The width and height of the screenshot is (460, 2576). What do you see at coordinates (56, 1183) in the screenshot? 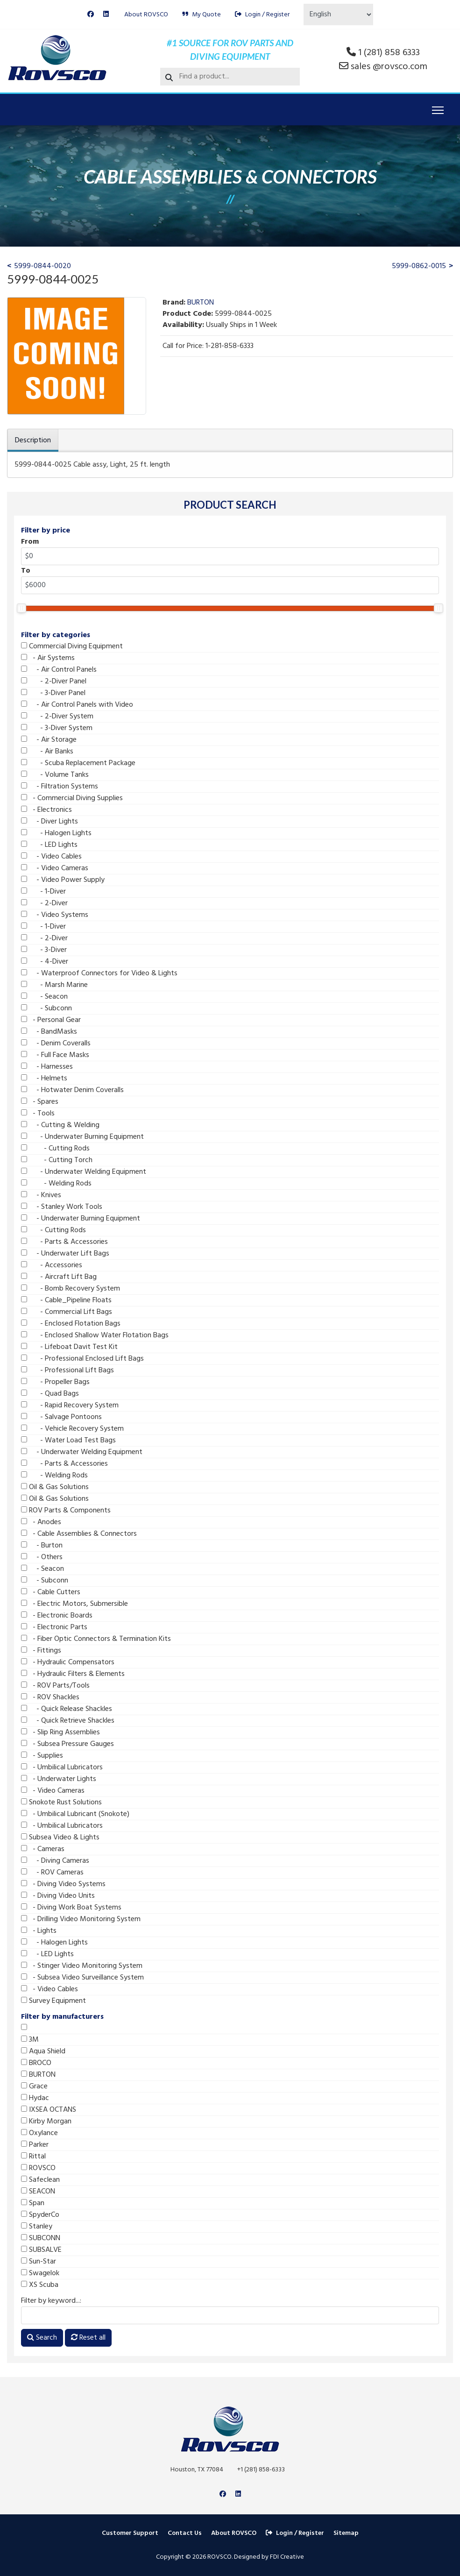
I see `- Welding Rods` at bounding box center [56, 1183].